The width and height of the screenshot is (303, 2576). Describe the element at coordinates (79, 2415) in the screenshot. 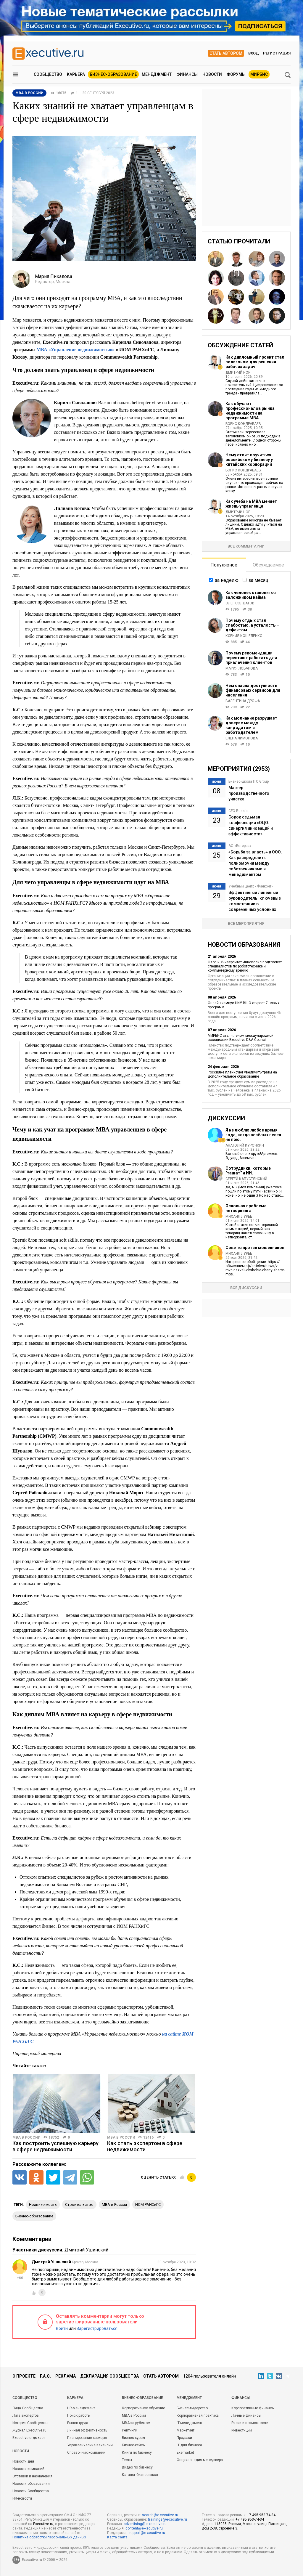

I see `Поиск работы` at that location.